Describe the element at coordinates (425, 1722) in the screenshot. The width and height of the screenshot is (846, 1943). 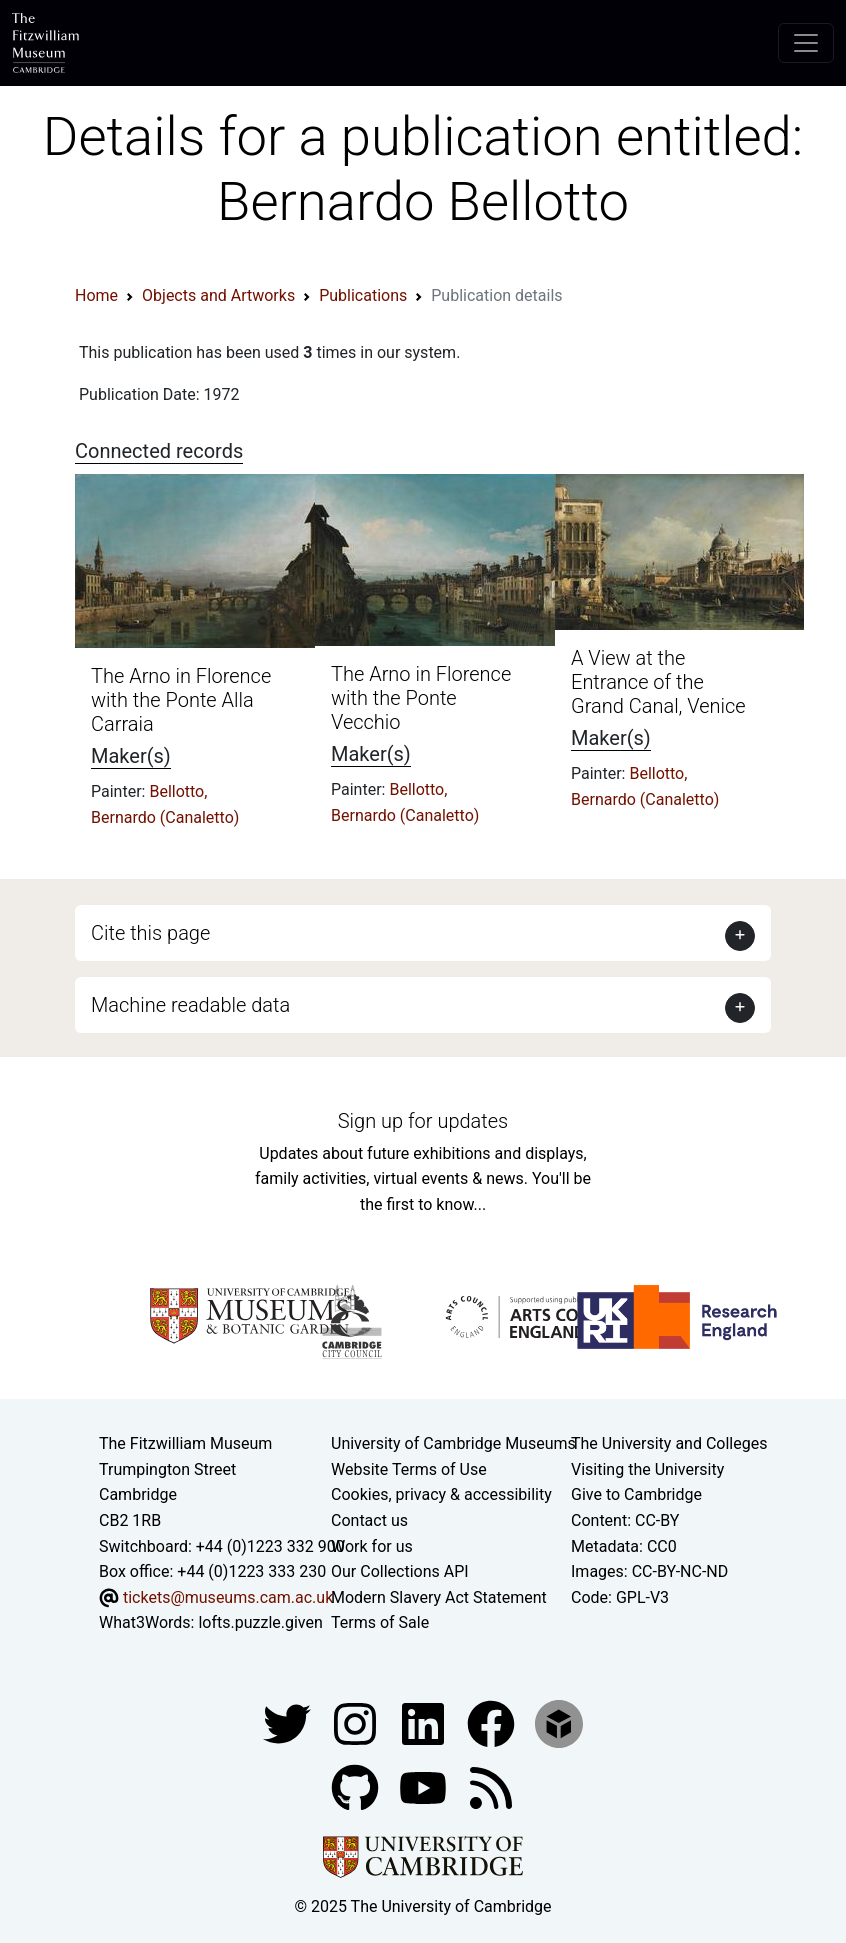
I see `[Fitzwilliam Museum facebook account]` at that location.